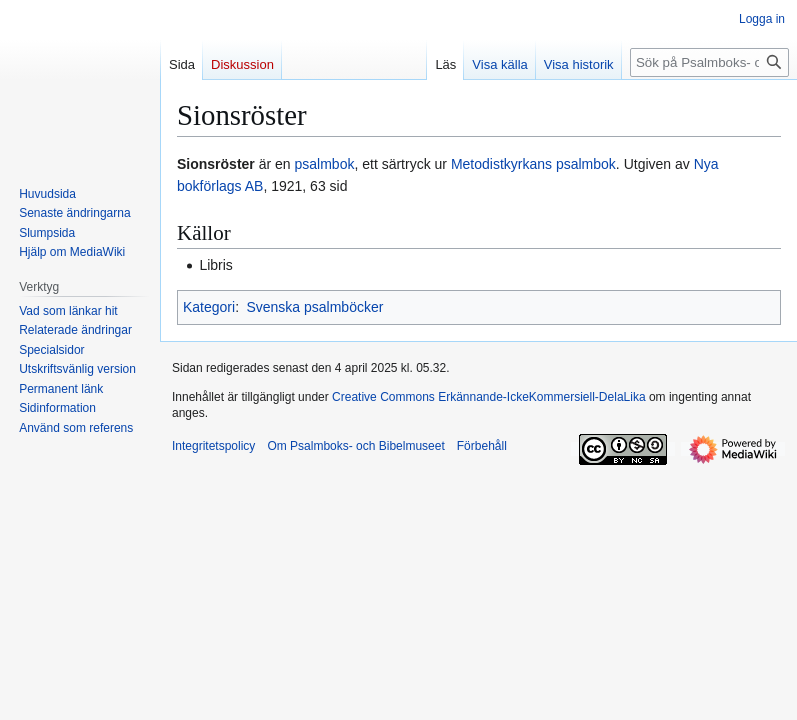 This screenshot has width=797, height=720. I want to click on [Sök på Psalmboks- och Bibelmuseet], so click(709, 62).